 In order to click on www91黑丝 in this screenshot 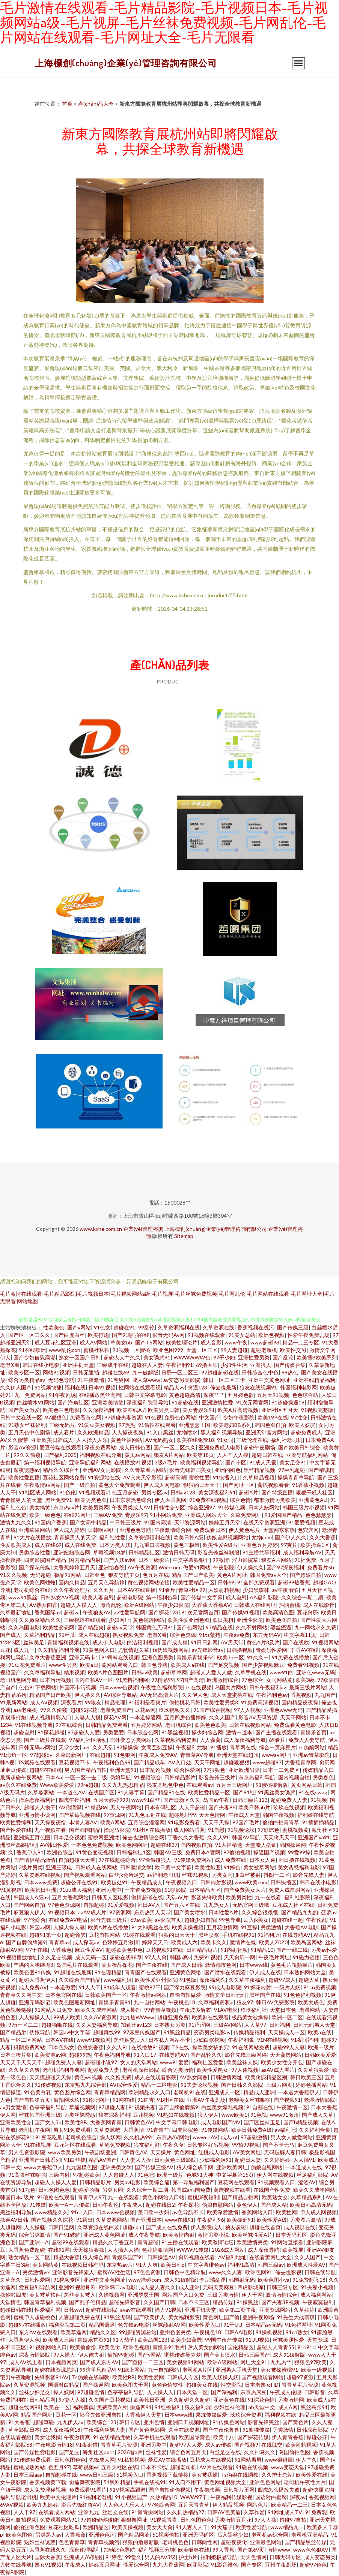, I will do `click(22, 1597)`.